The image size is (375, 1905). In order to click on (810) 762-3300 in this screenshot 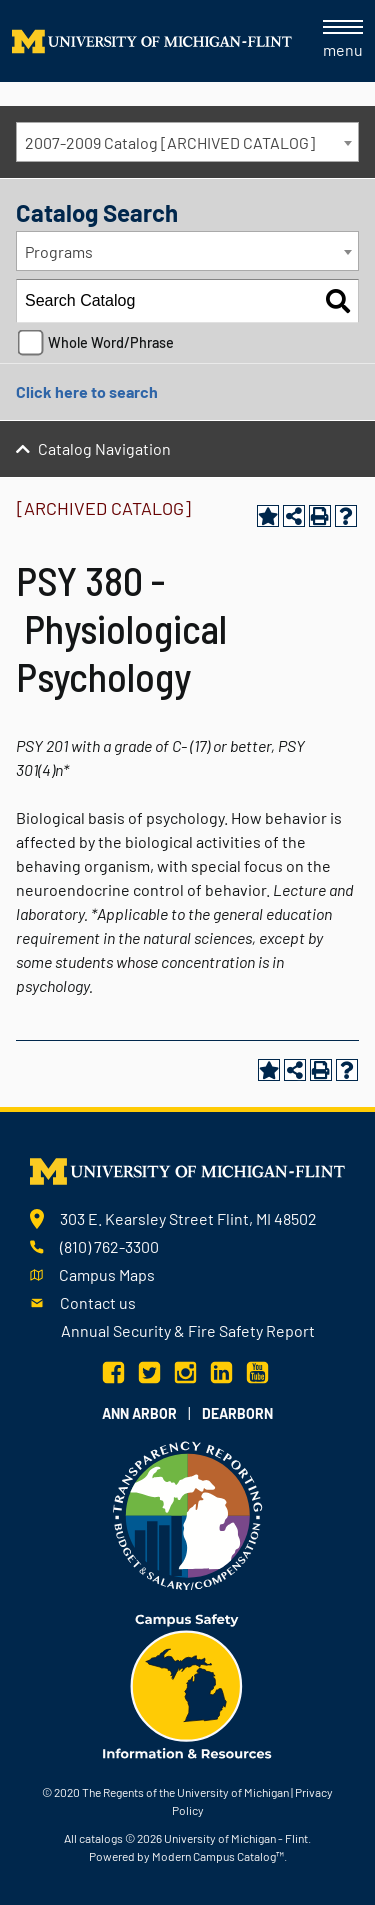, I will do `click(109, 1246)`.